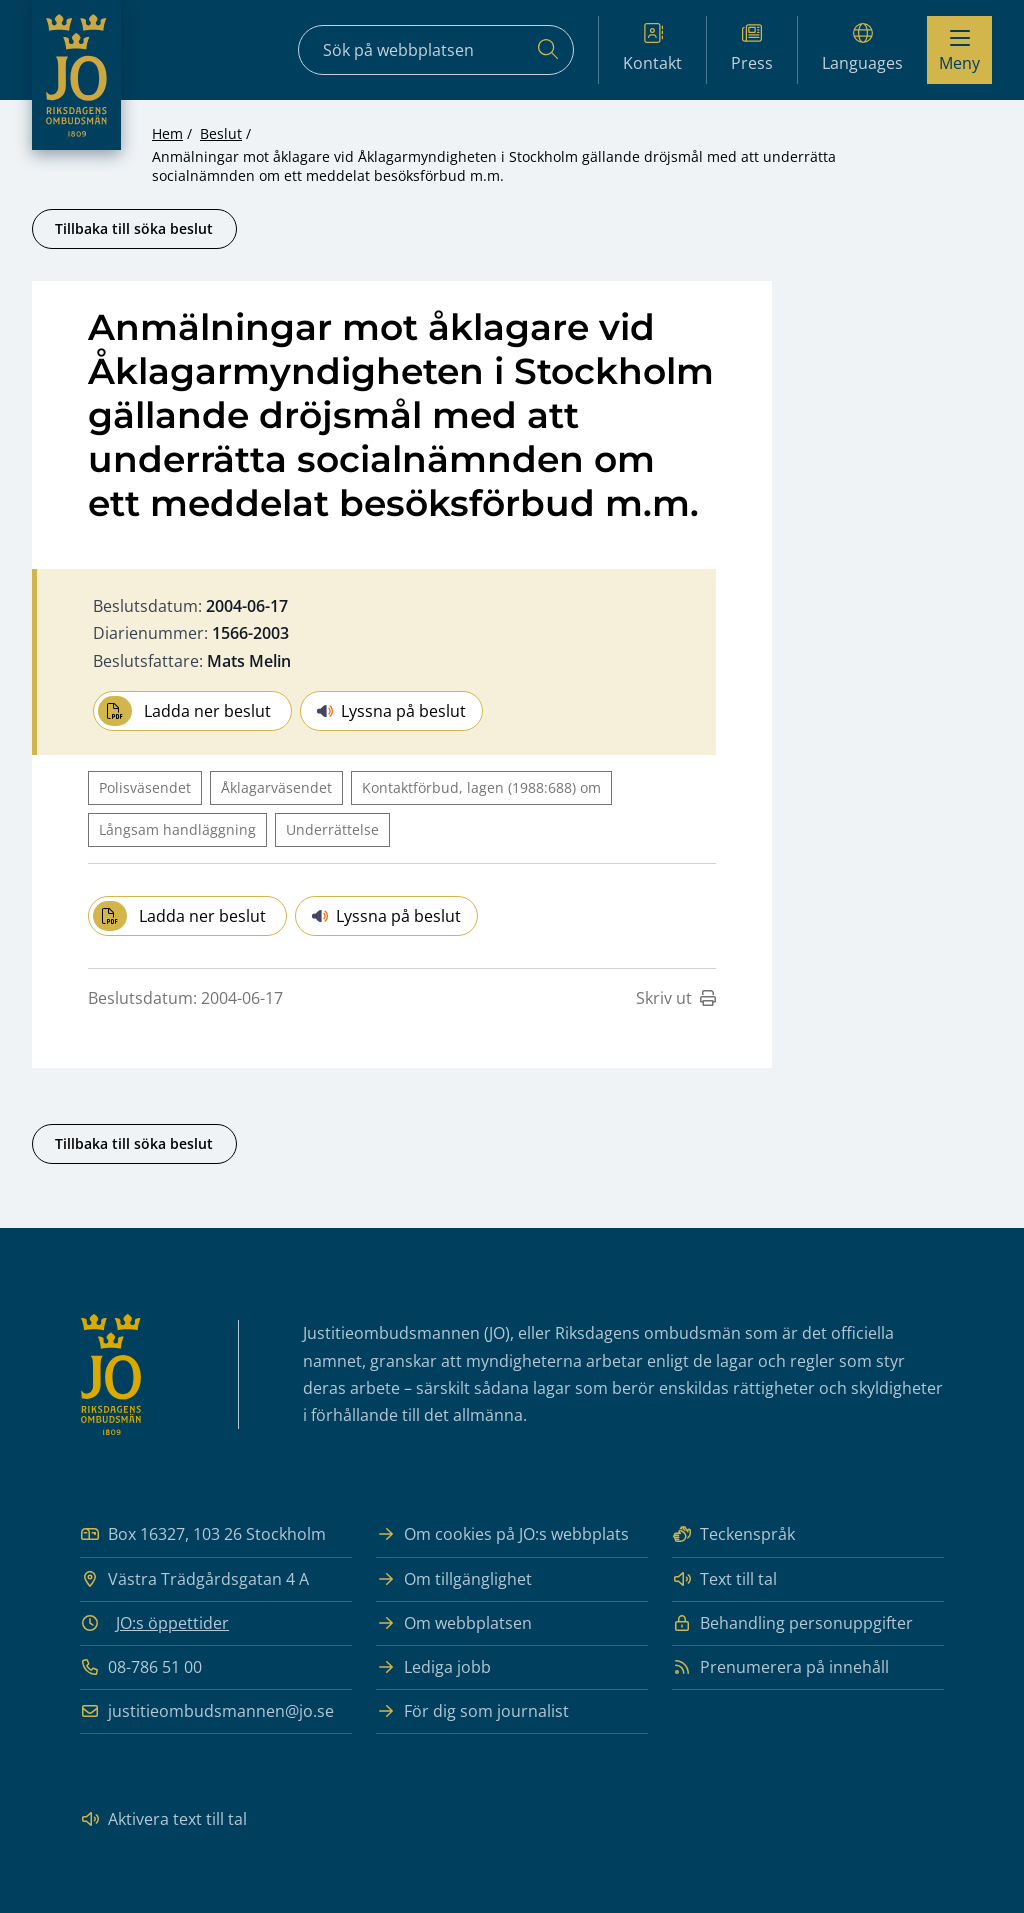 The height and width of the screenshot is (1913, 1024). I want to click on Behandling personuppgifter, so click(792, 1623).